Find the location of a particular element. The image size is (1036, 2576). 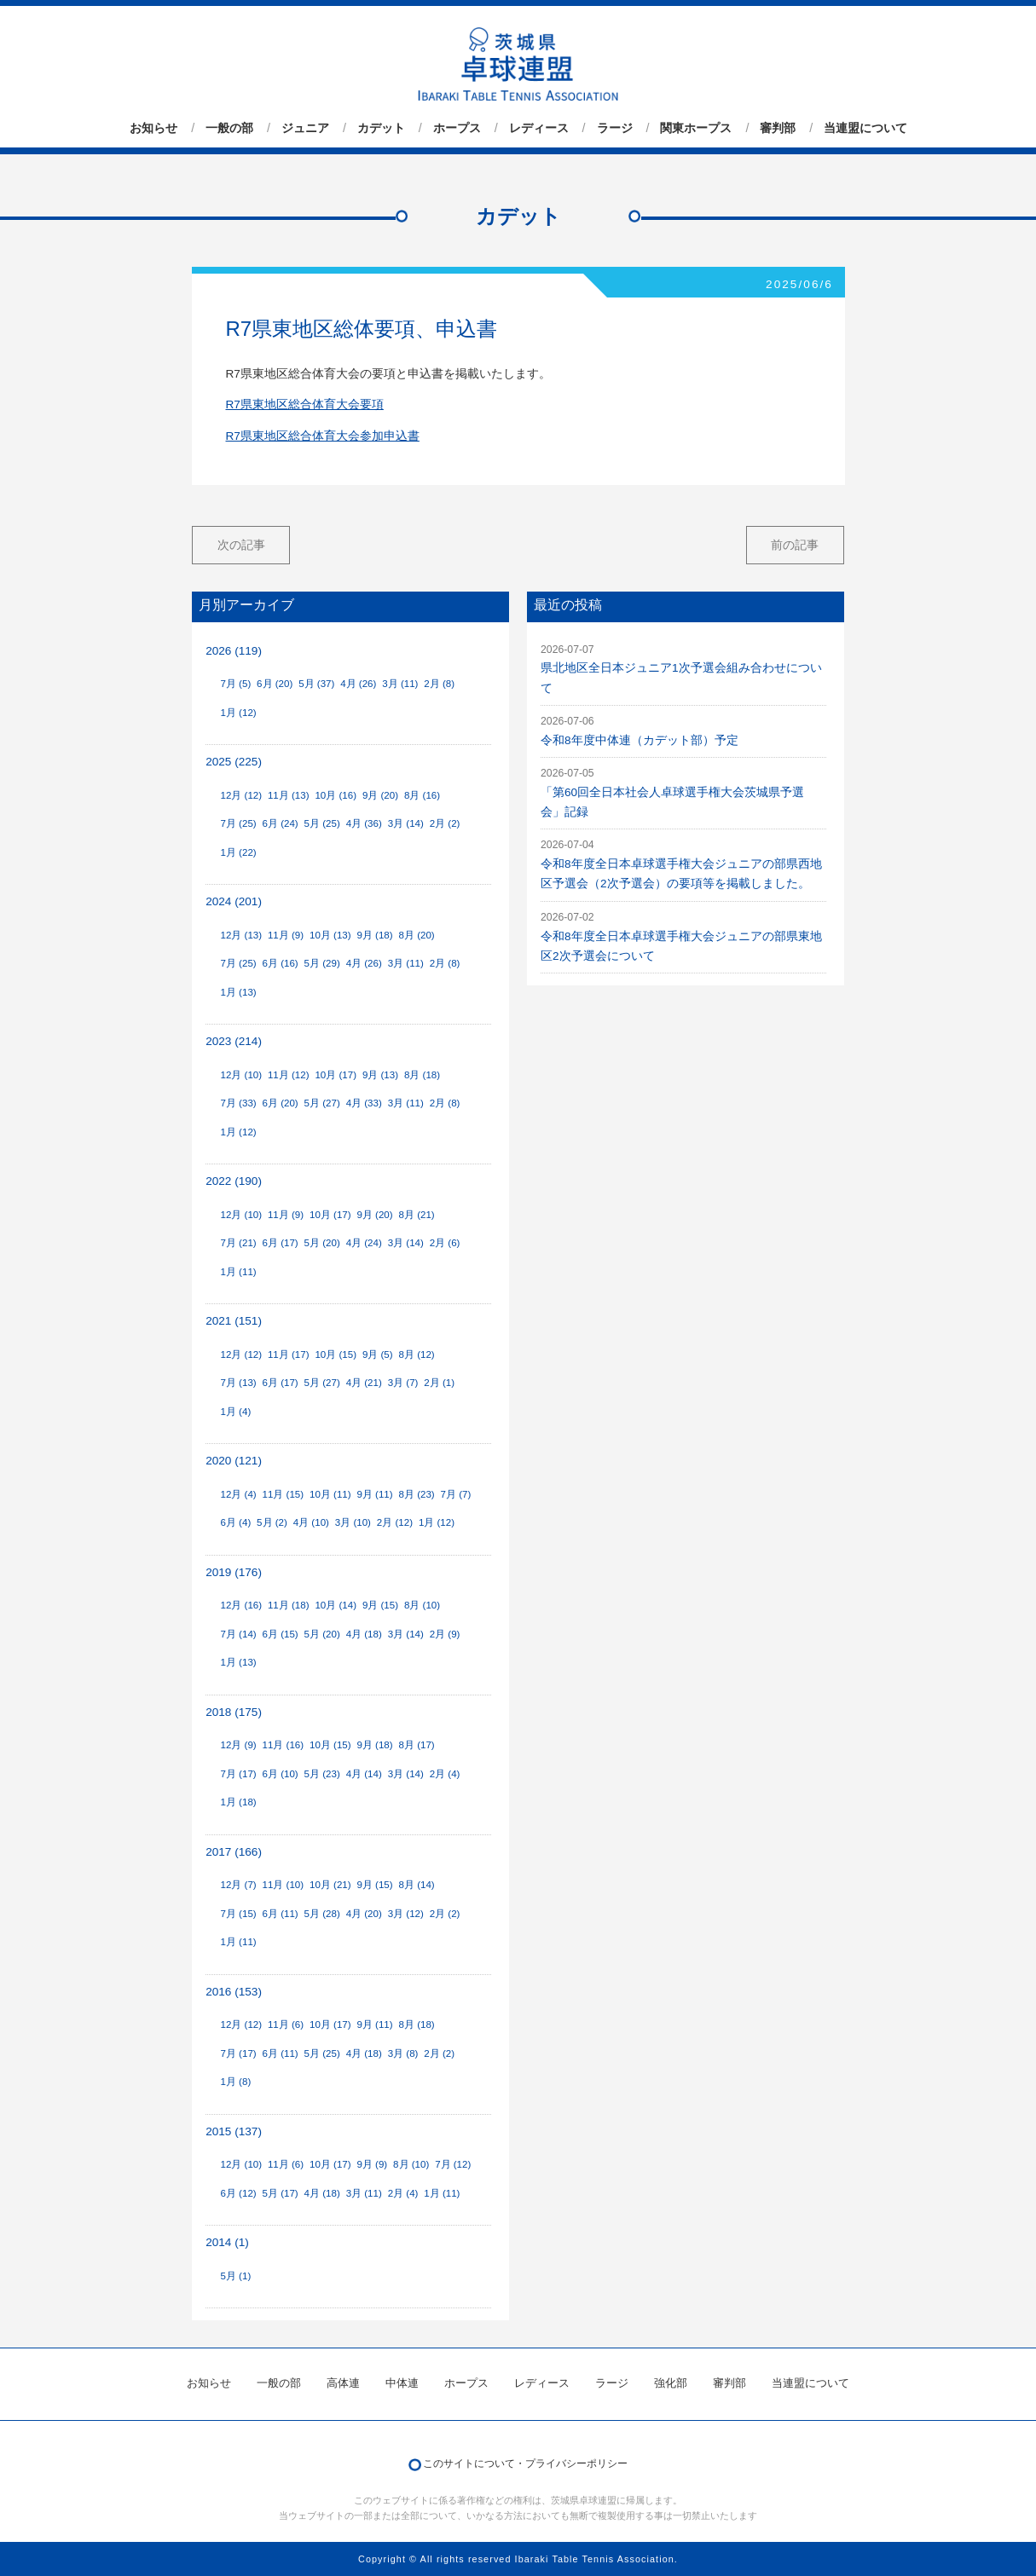

11月 (12) is located at coordinates (289, 1075).